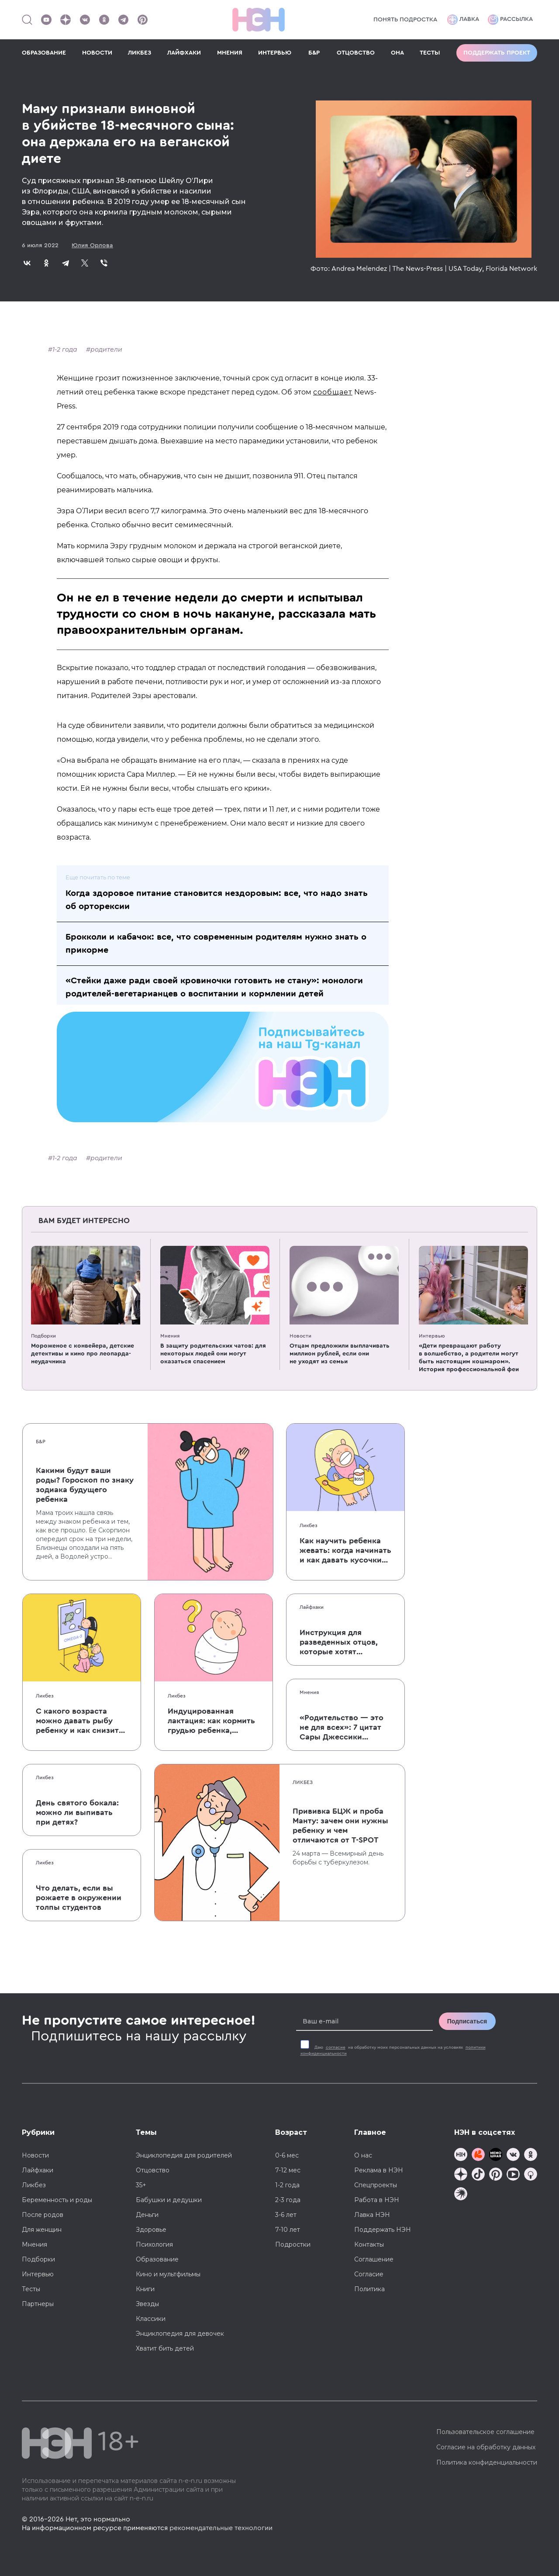  What do you see at coordinates (151, 2230) in the screenshot?
I see `Здоровье` at bounding box center [151, 2230].